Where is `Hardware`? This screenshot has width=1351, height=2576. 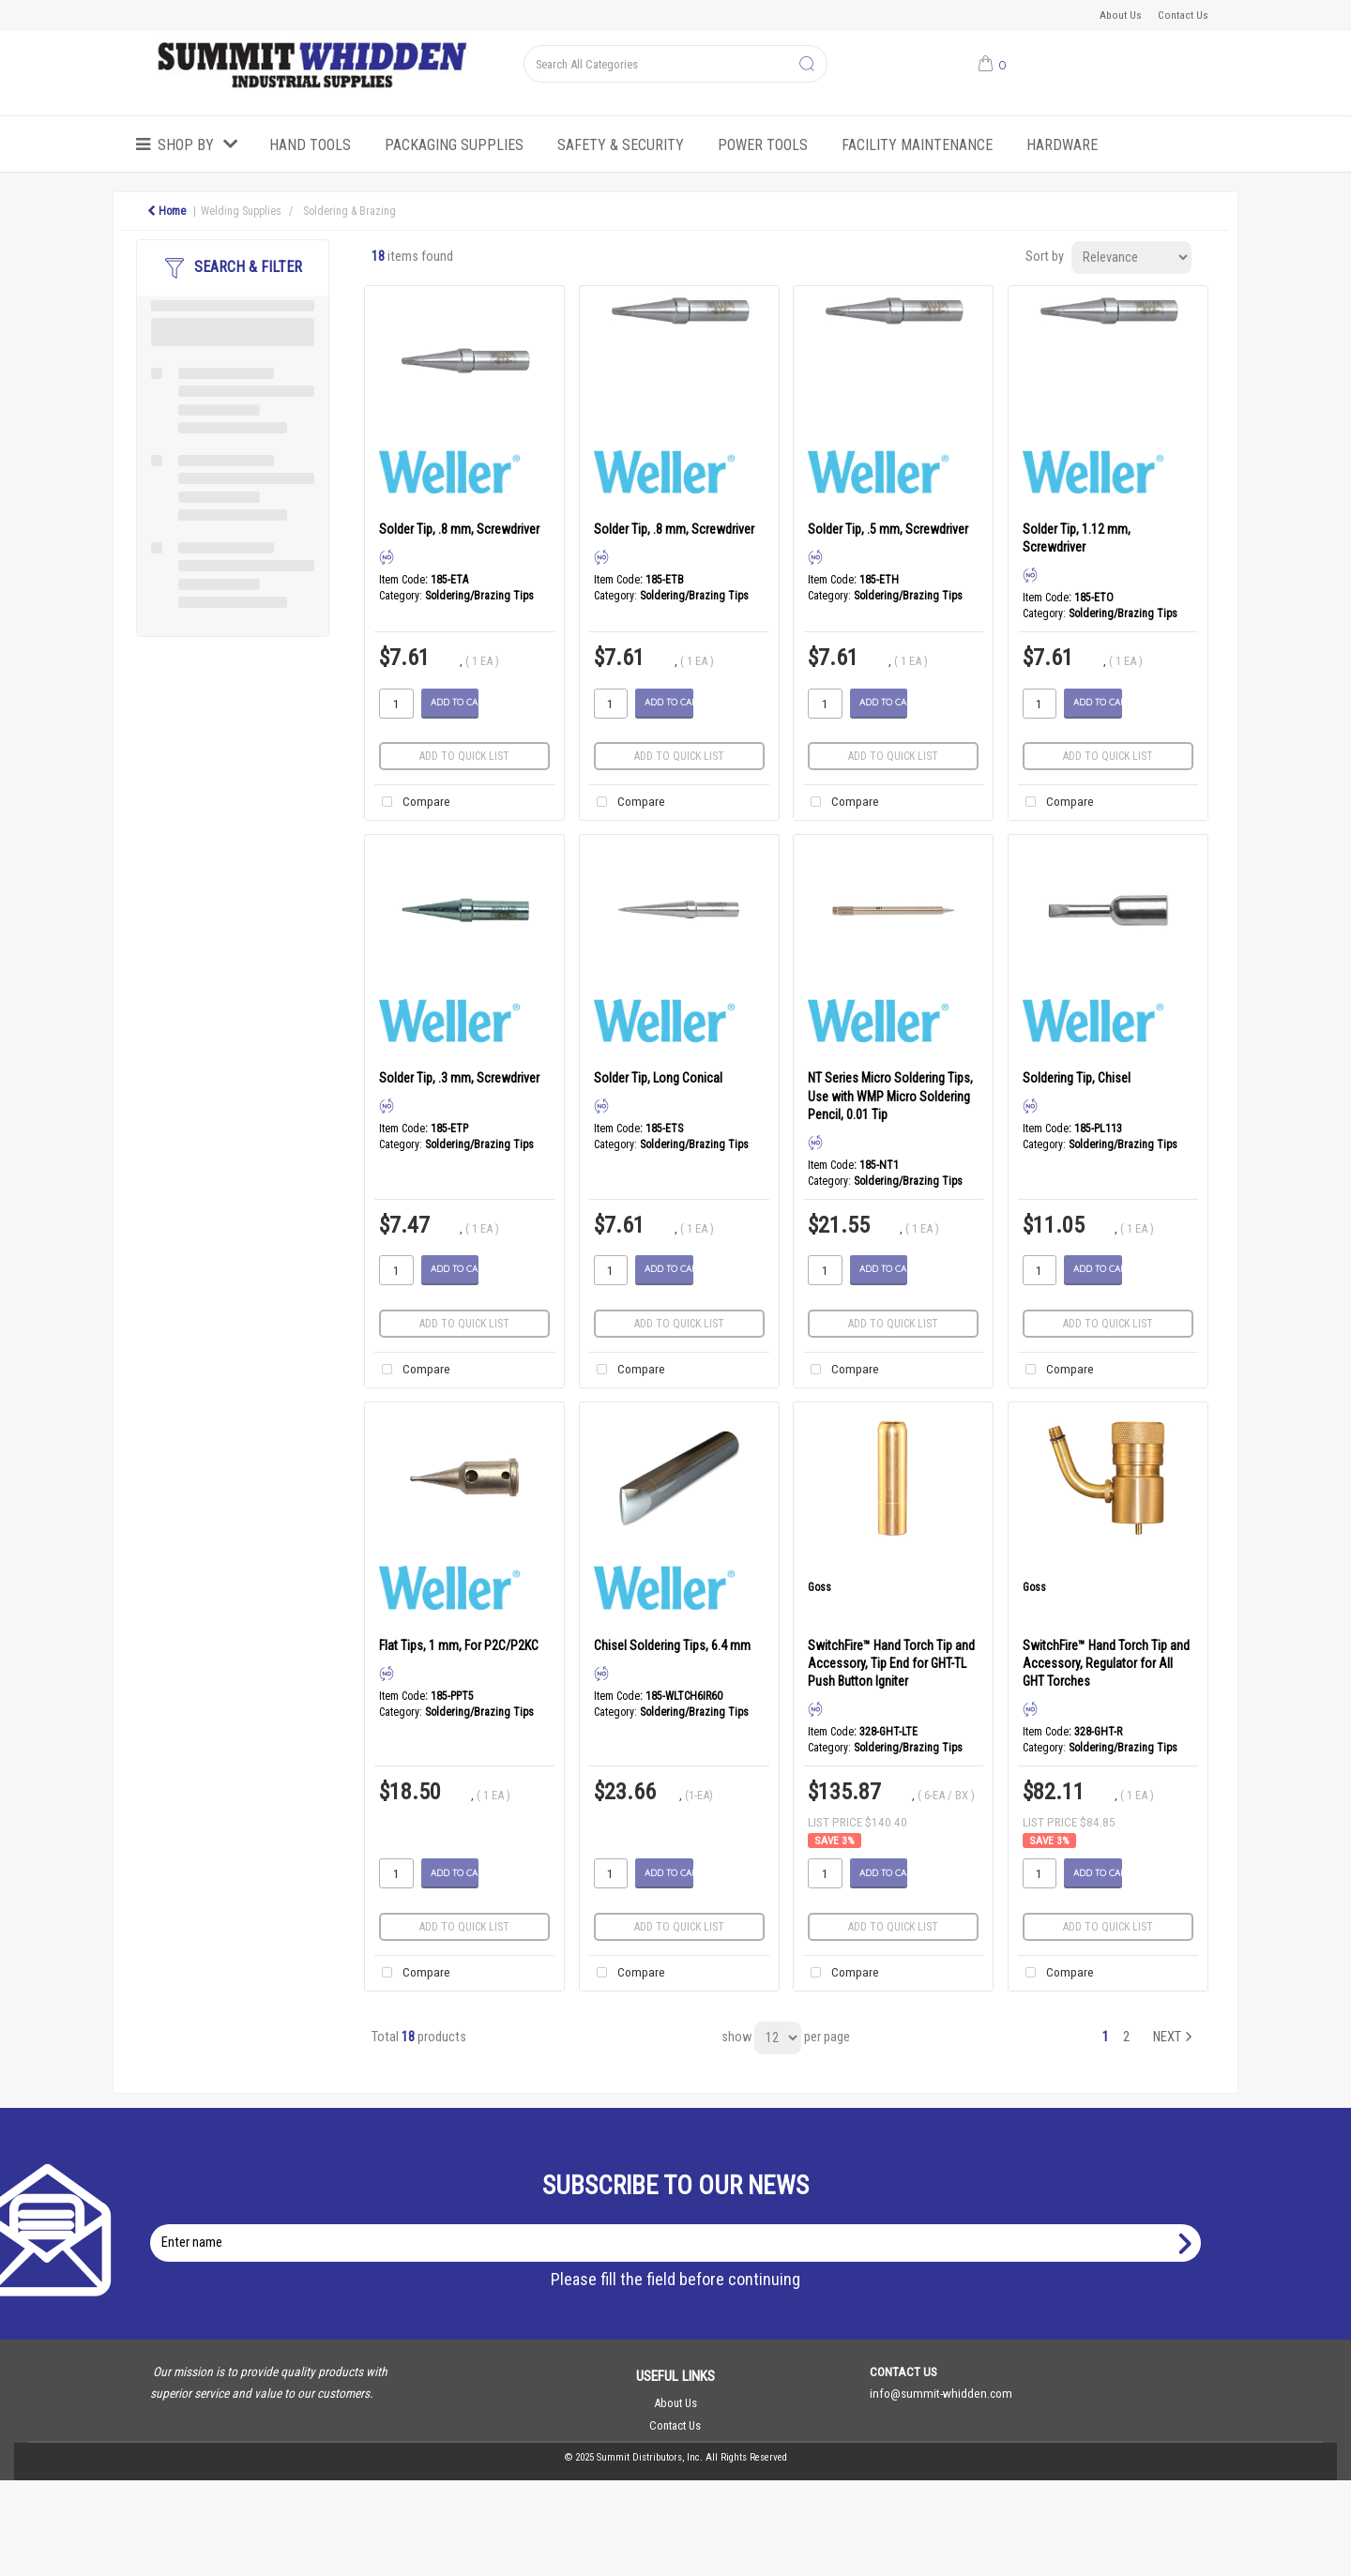
Hardware is located at coordinates (1062, 145).